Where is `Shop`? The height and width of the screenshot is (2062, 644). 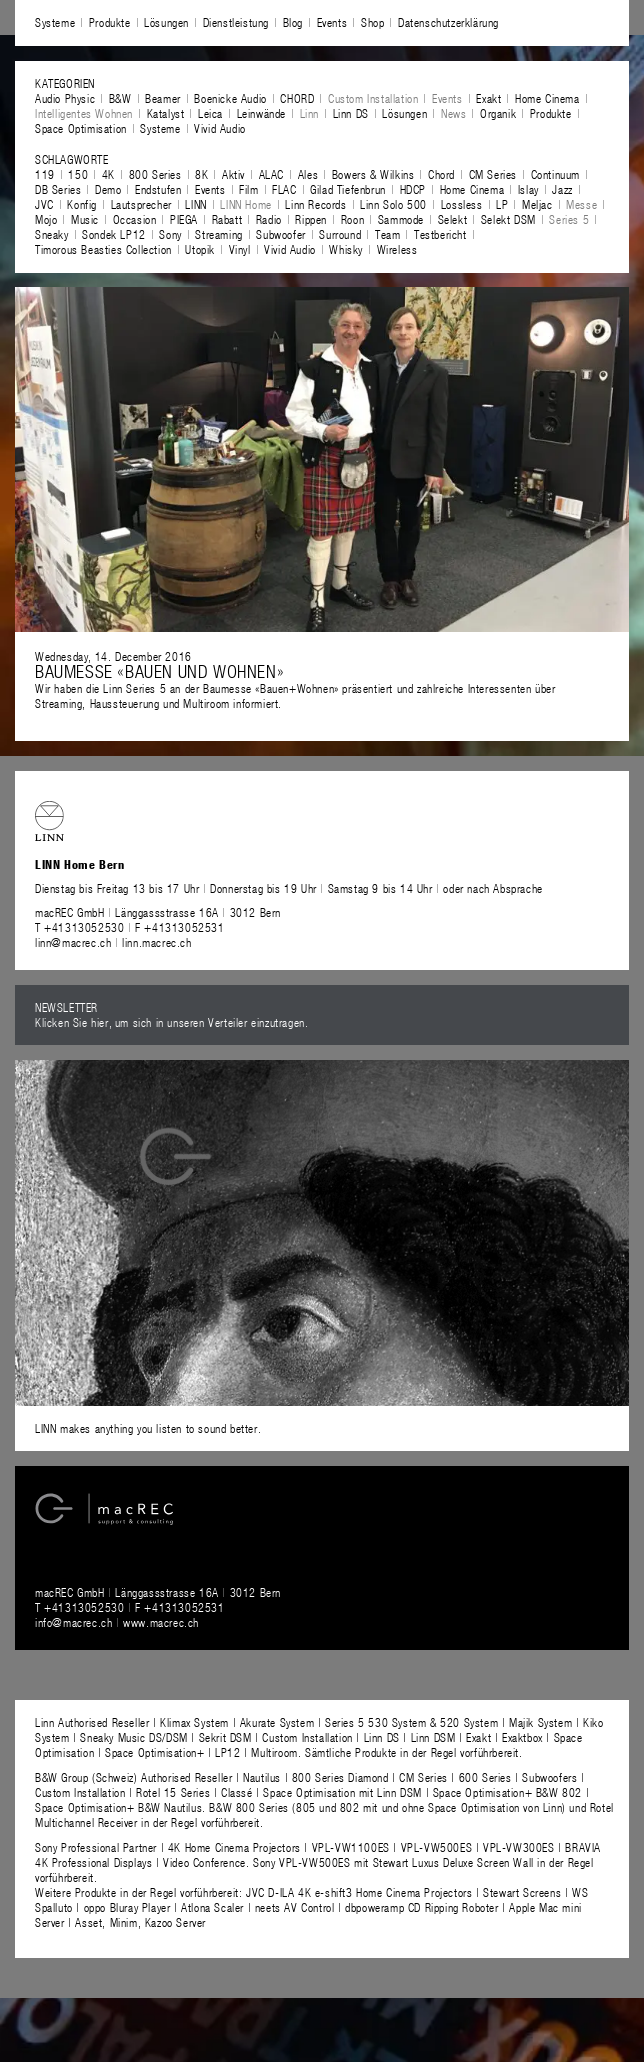
Shop is located at coordinates (372, 22).